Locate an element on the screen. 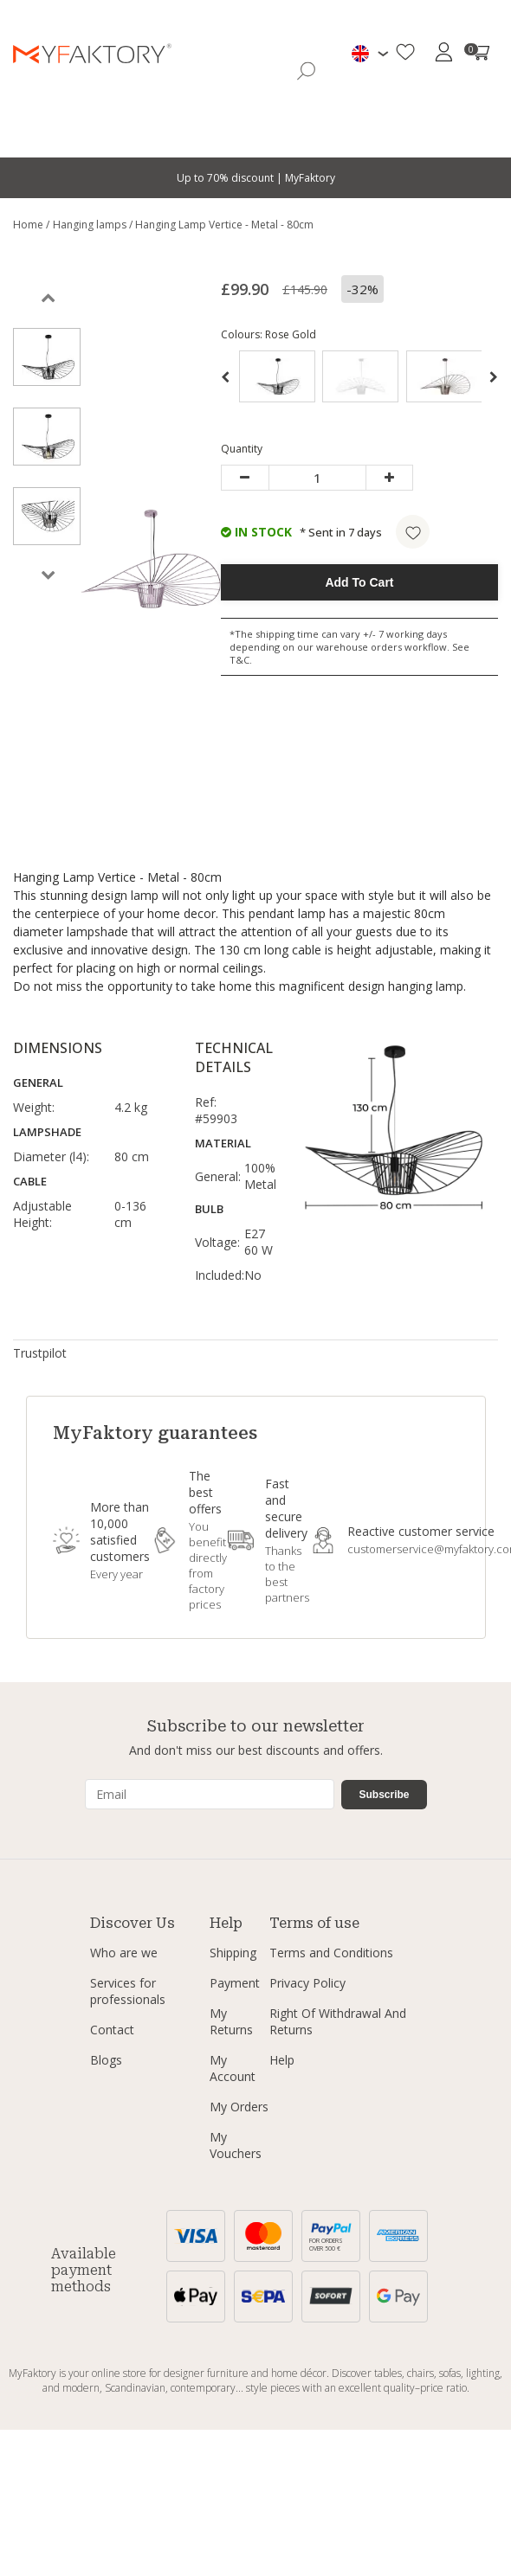 The width and height of the screenshot is (511, 2576). My Vouchers is located at coordinates (236, 2145).